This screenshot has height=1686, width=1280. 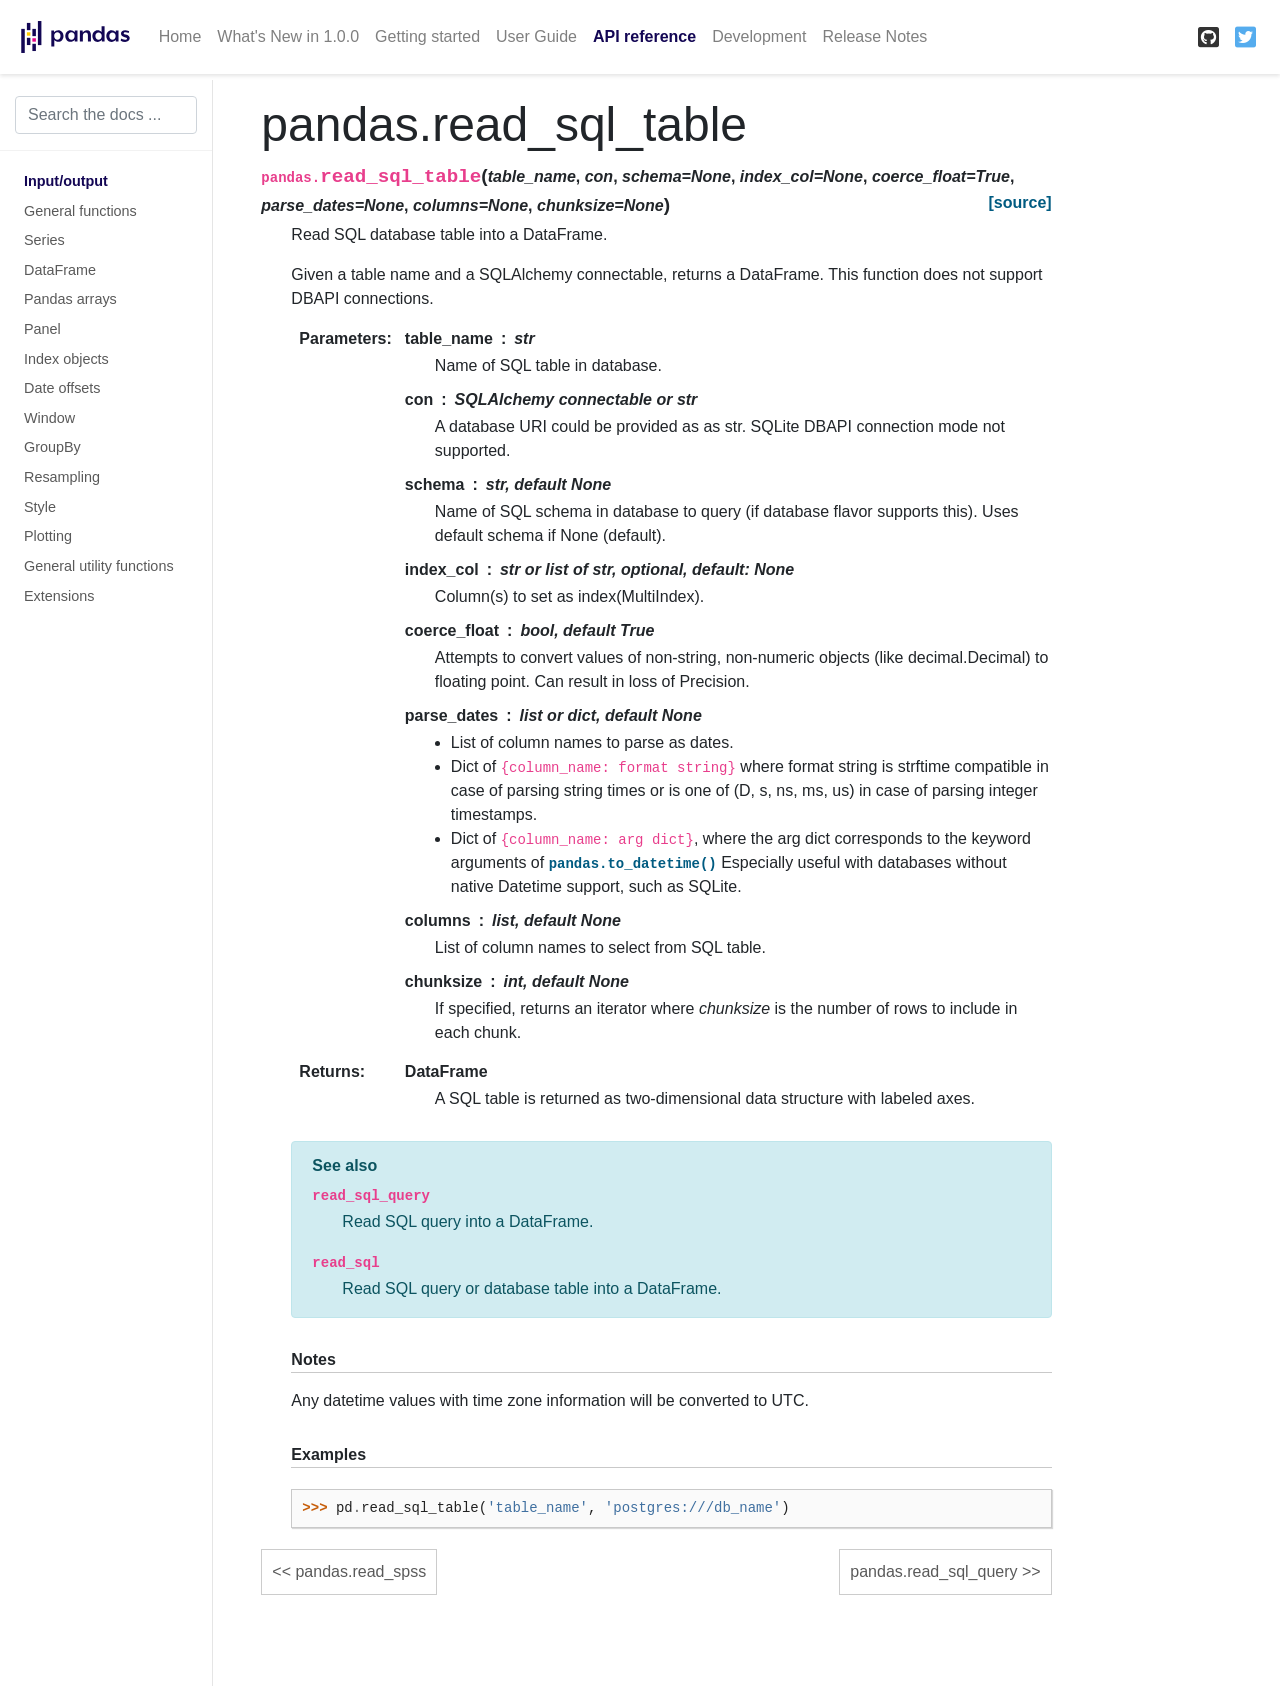 What do you see at coordinates (427, 36) in the screenshot?
I see `Getting started` at bounding box center [427, 36].